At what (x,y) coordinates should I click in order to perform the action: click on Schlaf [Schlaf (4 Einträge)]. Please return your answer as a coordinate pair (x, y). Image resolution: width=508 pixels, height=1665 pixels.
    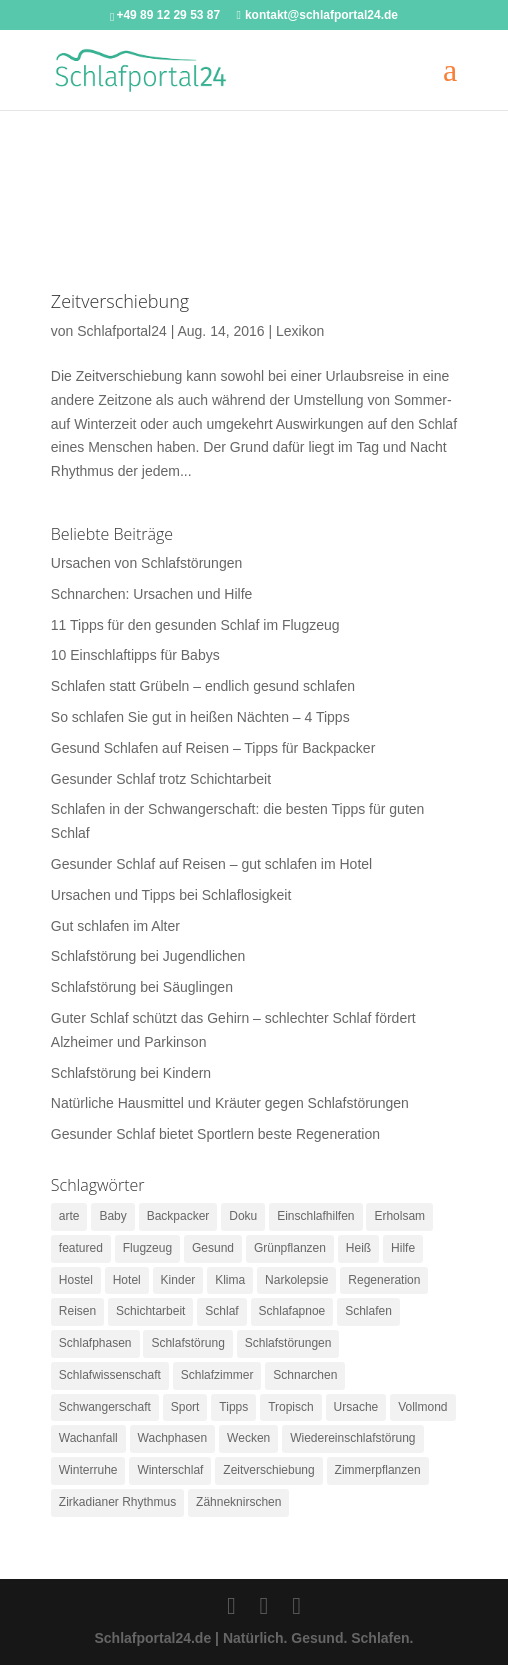
    Looking at the image, I should click on (221, 1311).